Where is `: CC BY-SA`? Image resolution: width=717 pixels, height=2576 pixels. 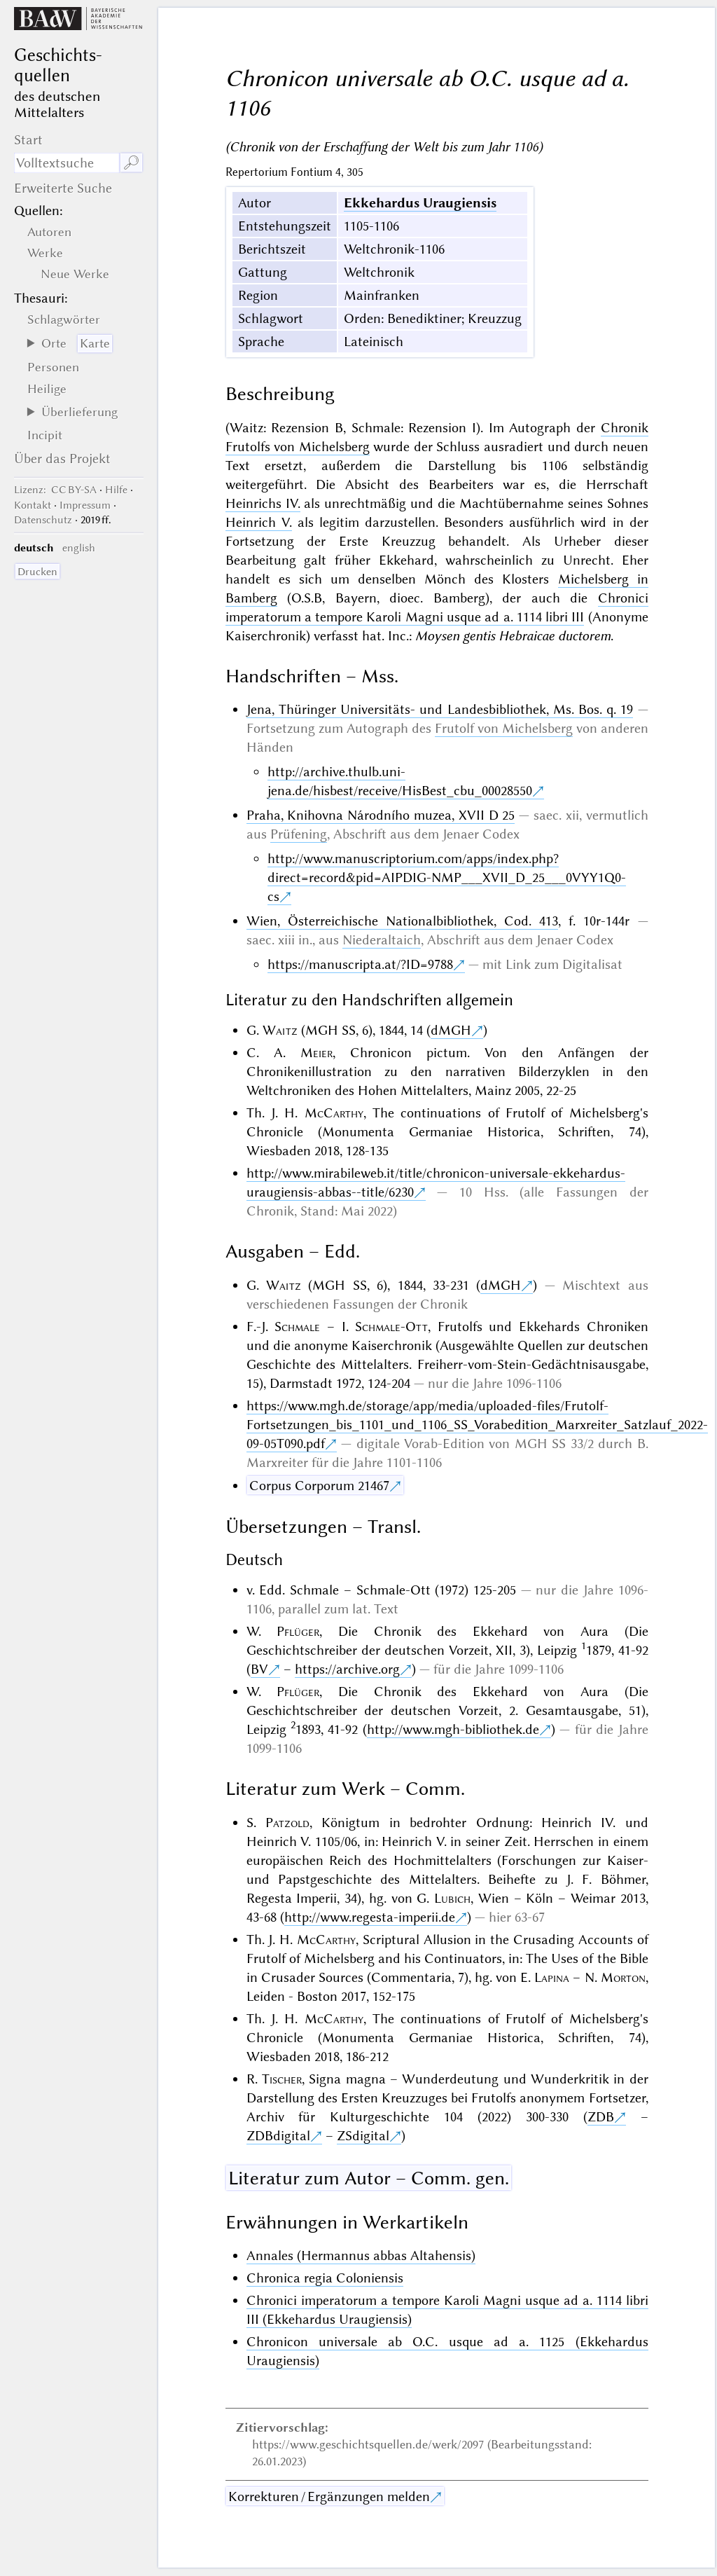 : CC BY-SA is located at coordinates (55, 489).